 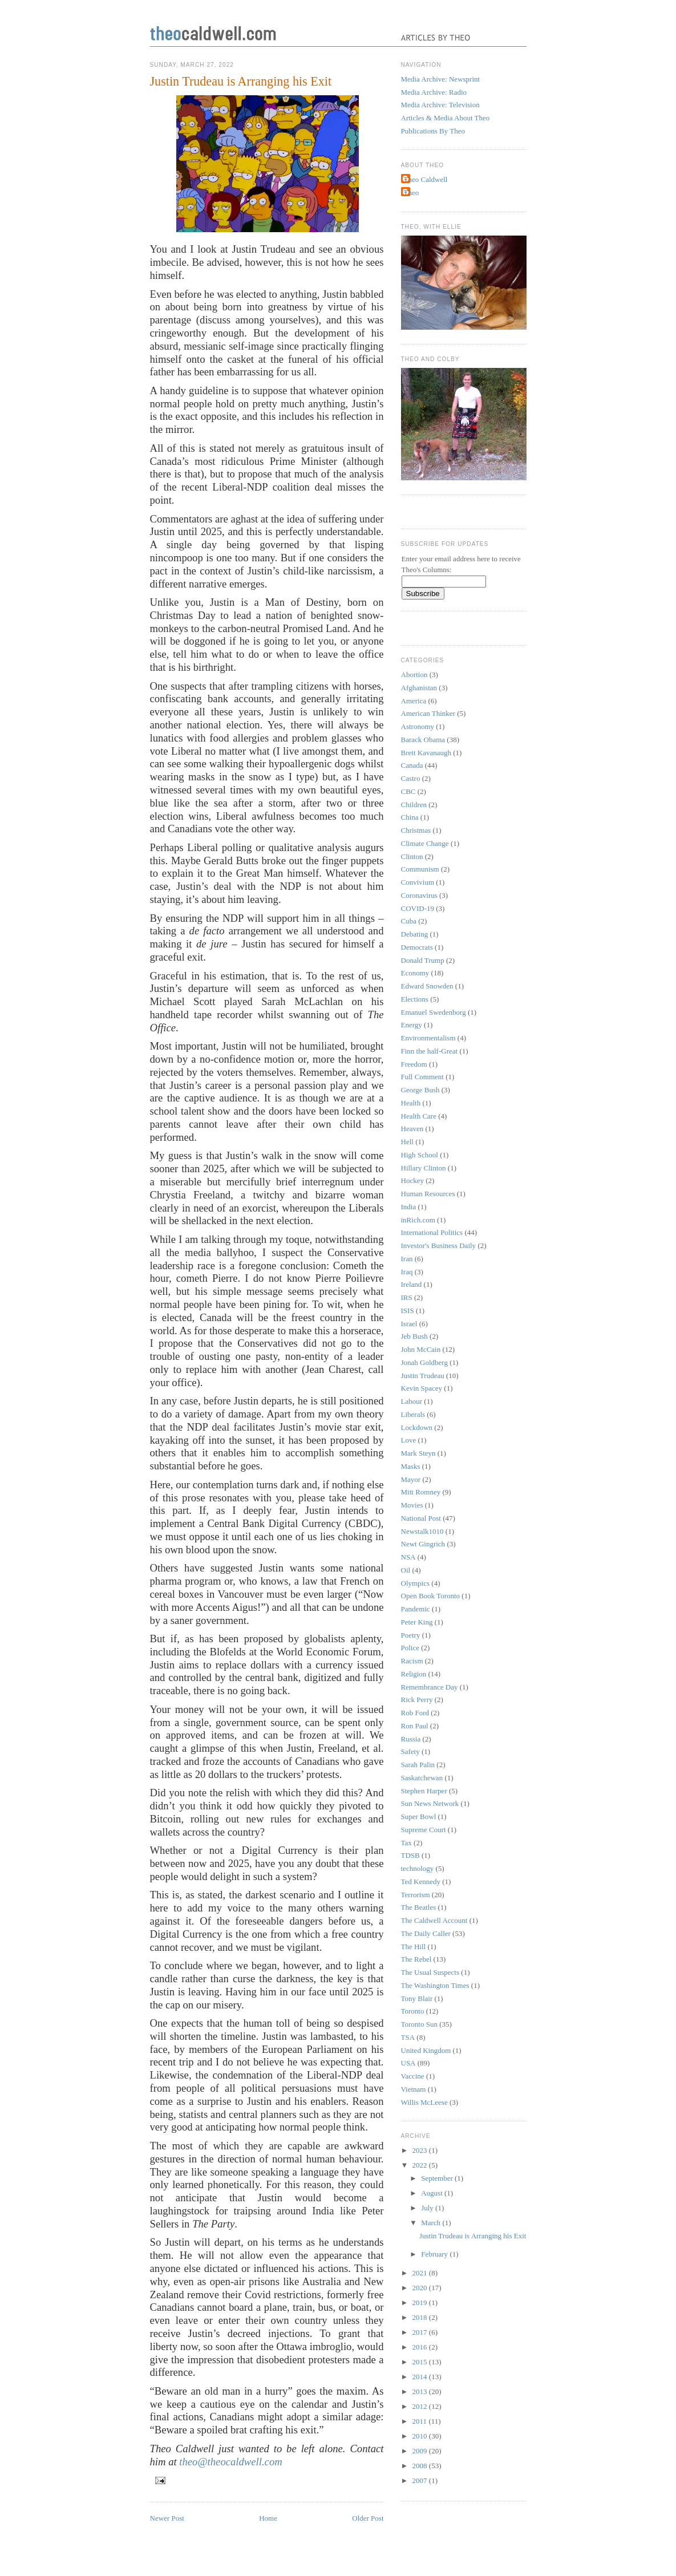 What do you see at coordinates (423, 1168) in the screenshot?
I see `Hillary Clinton` at bounding box center [423, 1168].